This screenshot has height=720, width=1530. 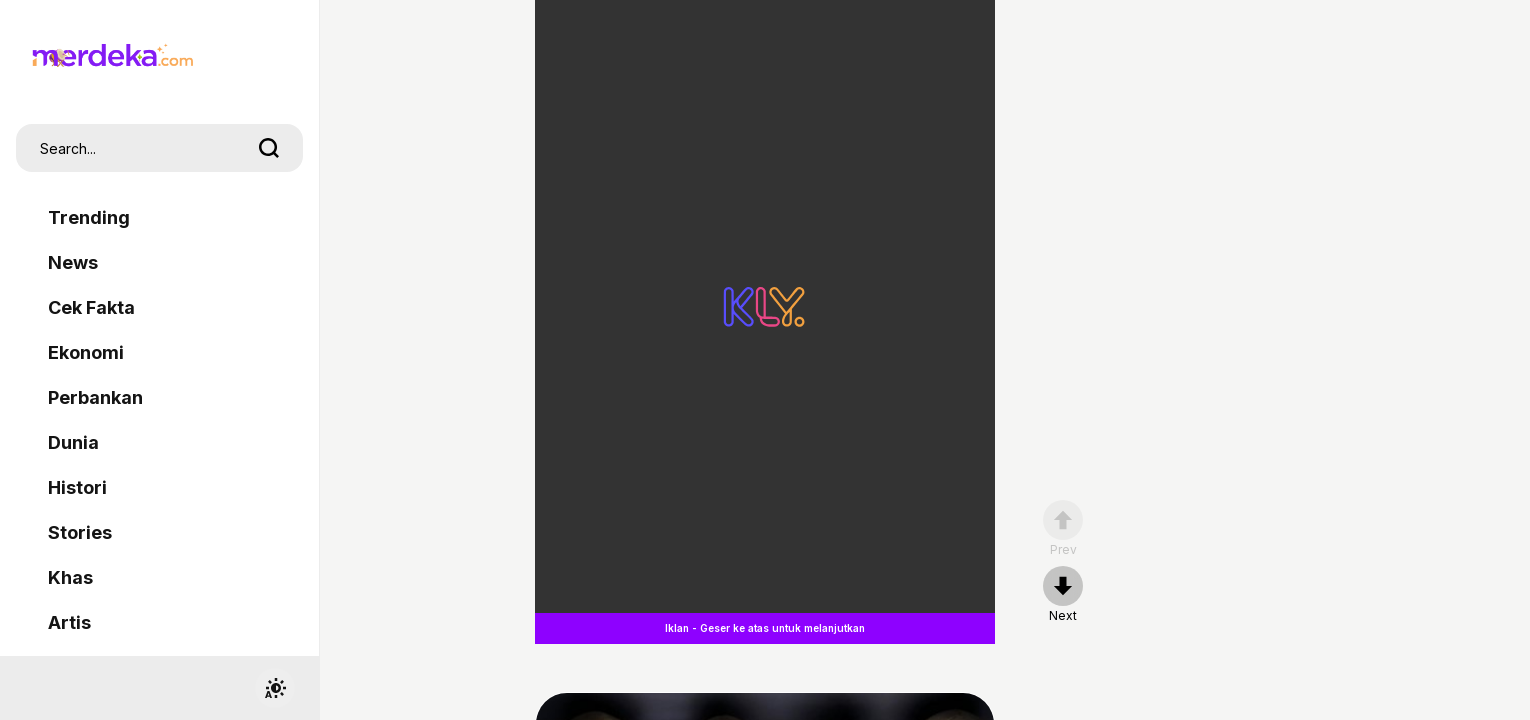 What do you see at coordinates (91, 307) in the screenshot?
I see `Cek Fakta` at bounding box center [91, 307].